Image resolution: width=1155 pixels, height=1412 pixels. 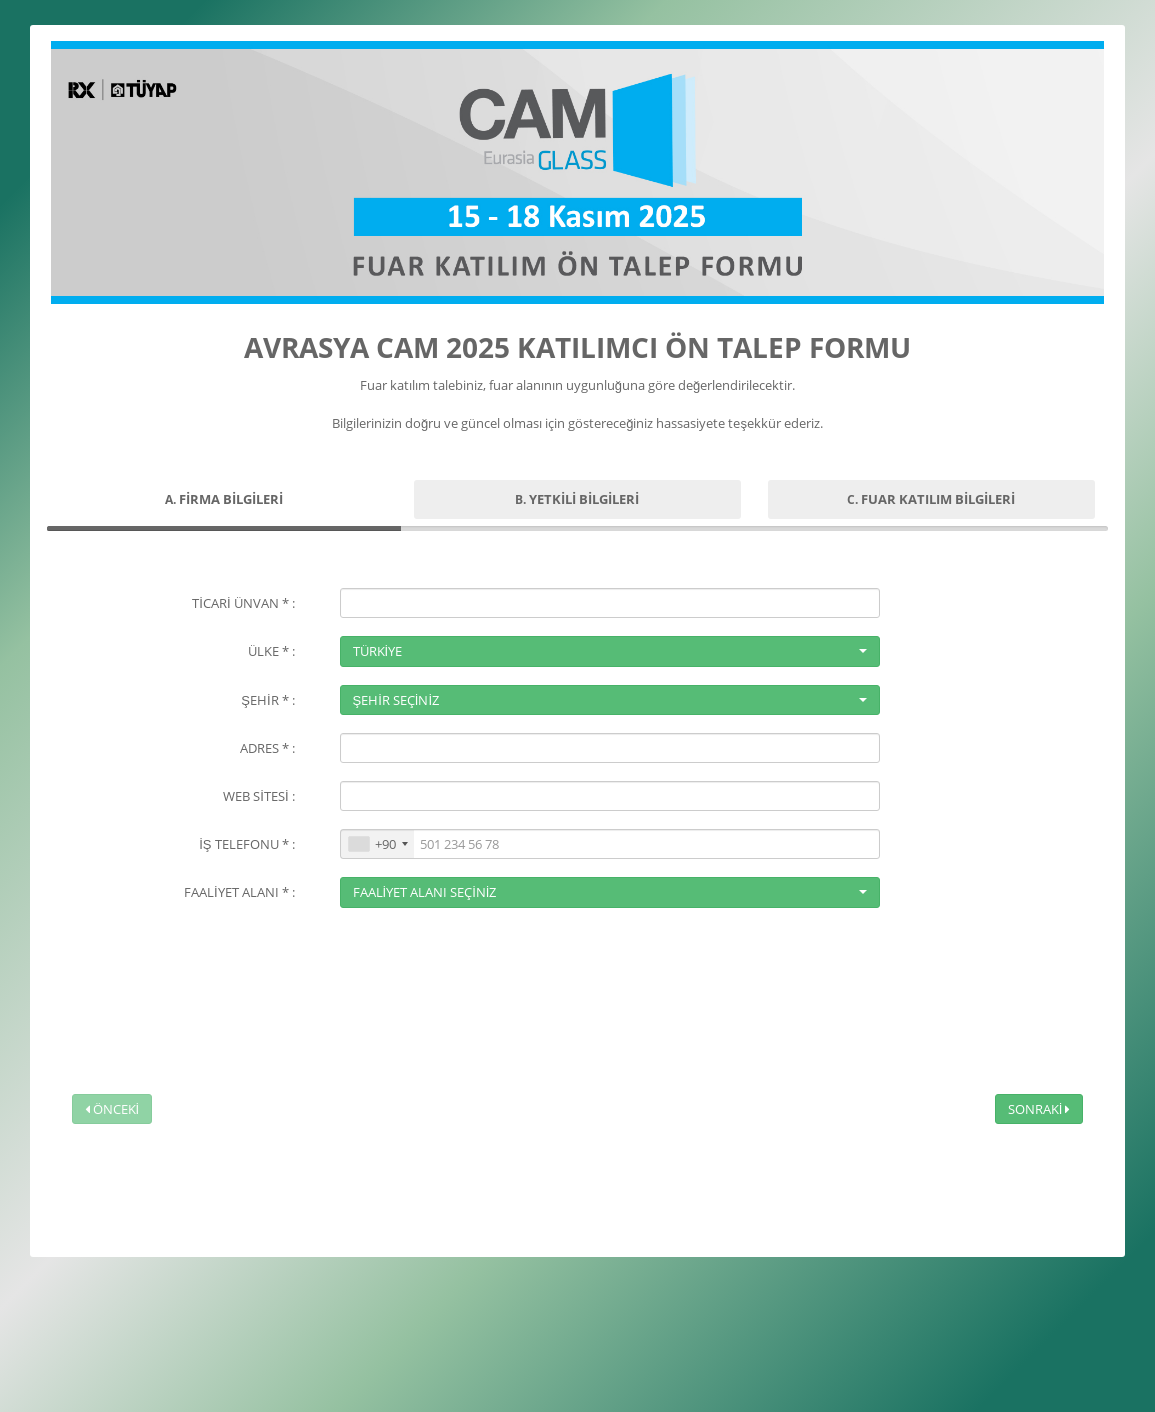 What do you see at coordinates (267, 748) in the screenshot?
I see `ADRES * :` at bounding box center [267, 748].